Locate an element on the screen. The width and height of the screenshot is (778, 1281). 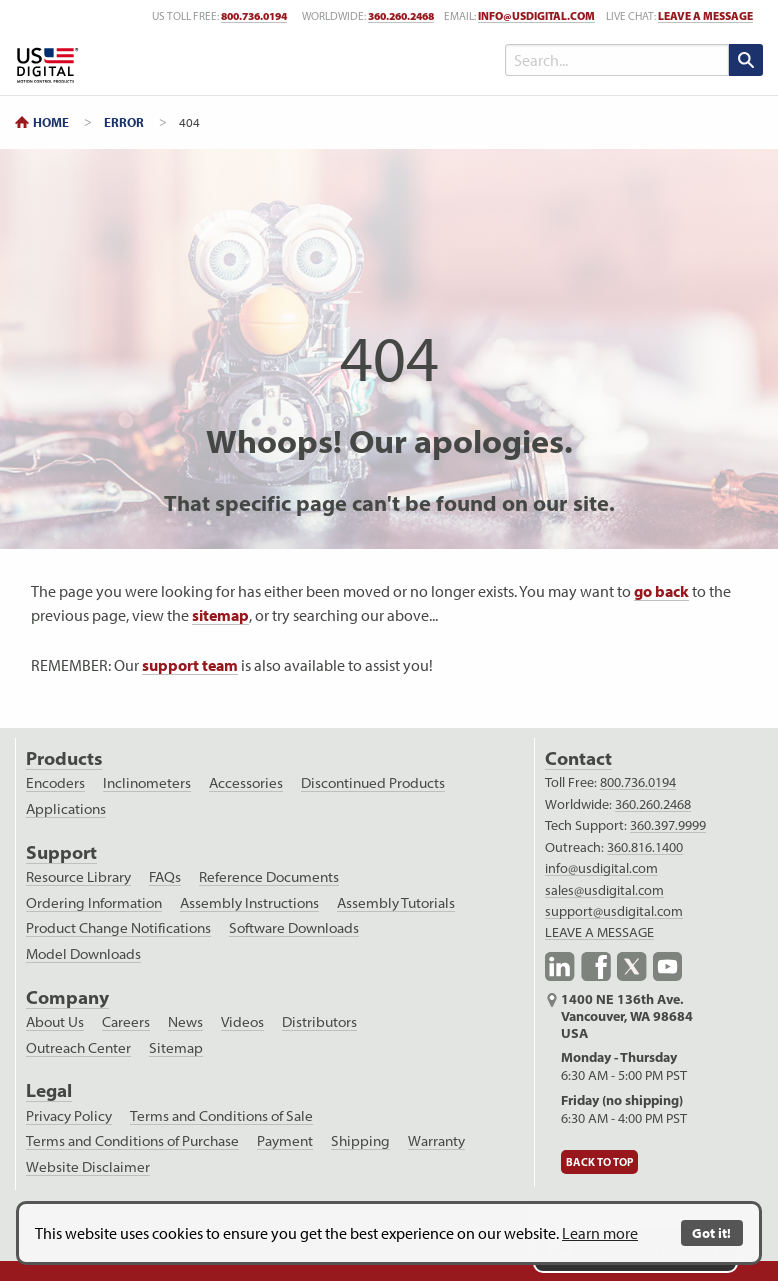
800.736.0194 is located at coordinates (638, 782).